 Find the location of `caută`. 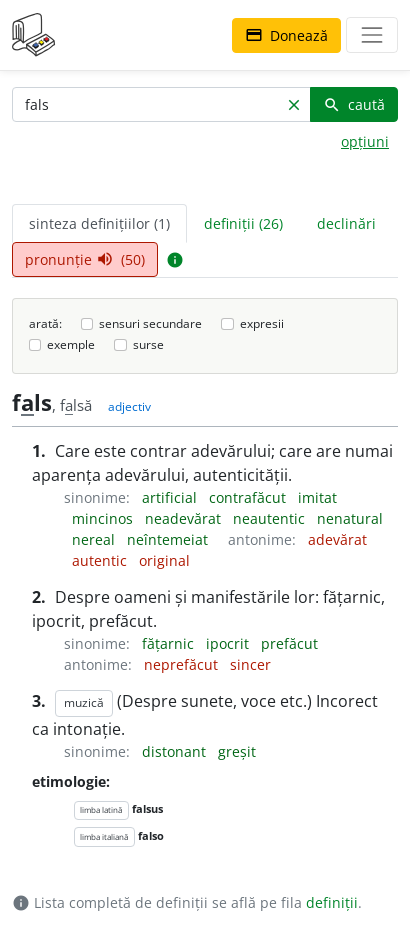

caută is located at coordinates (354, 104).